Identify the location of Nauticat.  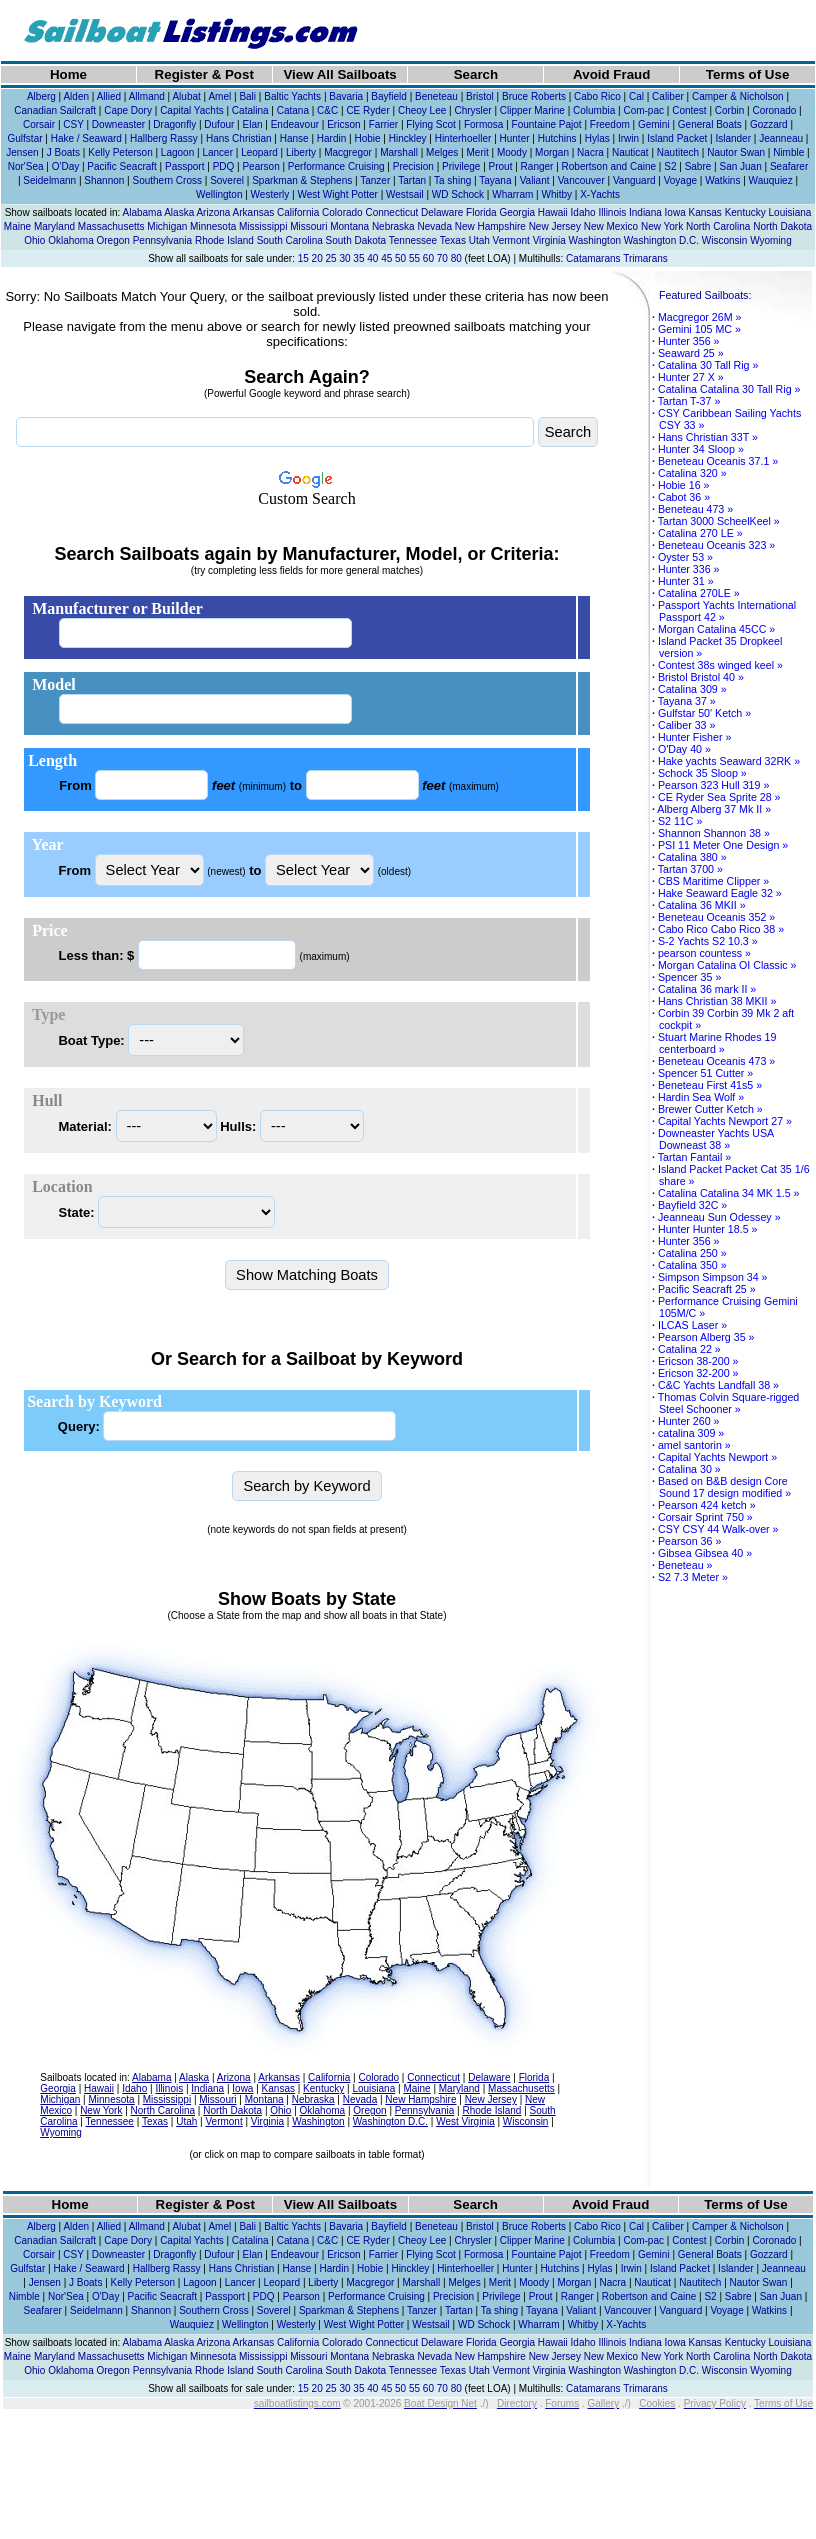
(630, 152).